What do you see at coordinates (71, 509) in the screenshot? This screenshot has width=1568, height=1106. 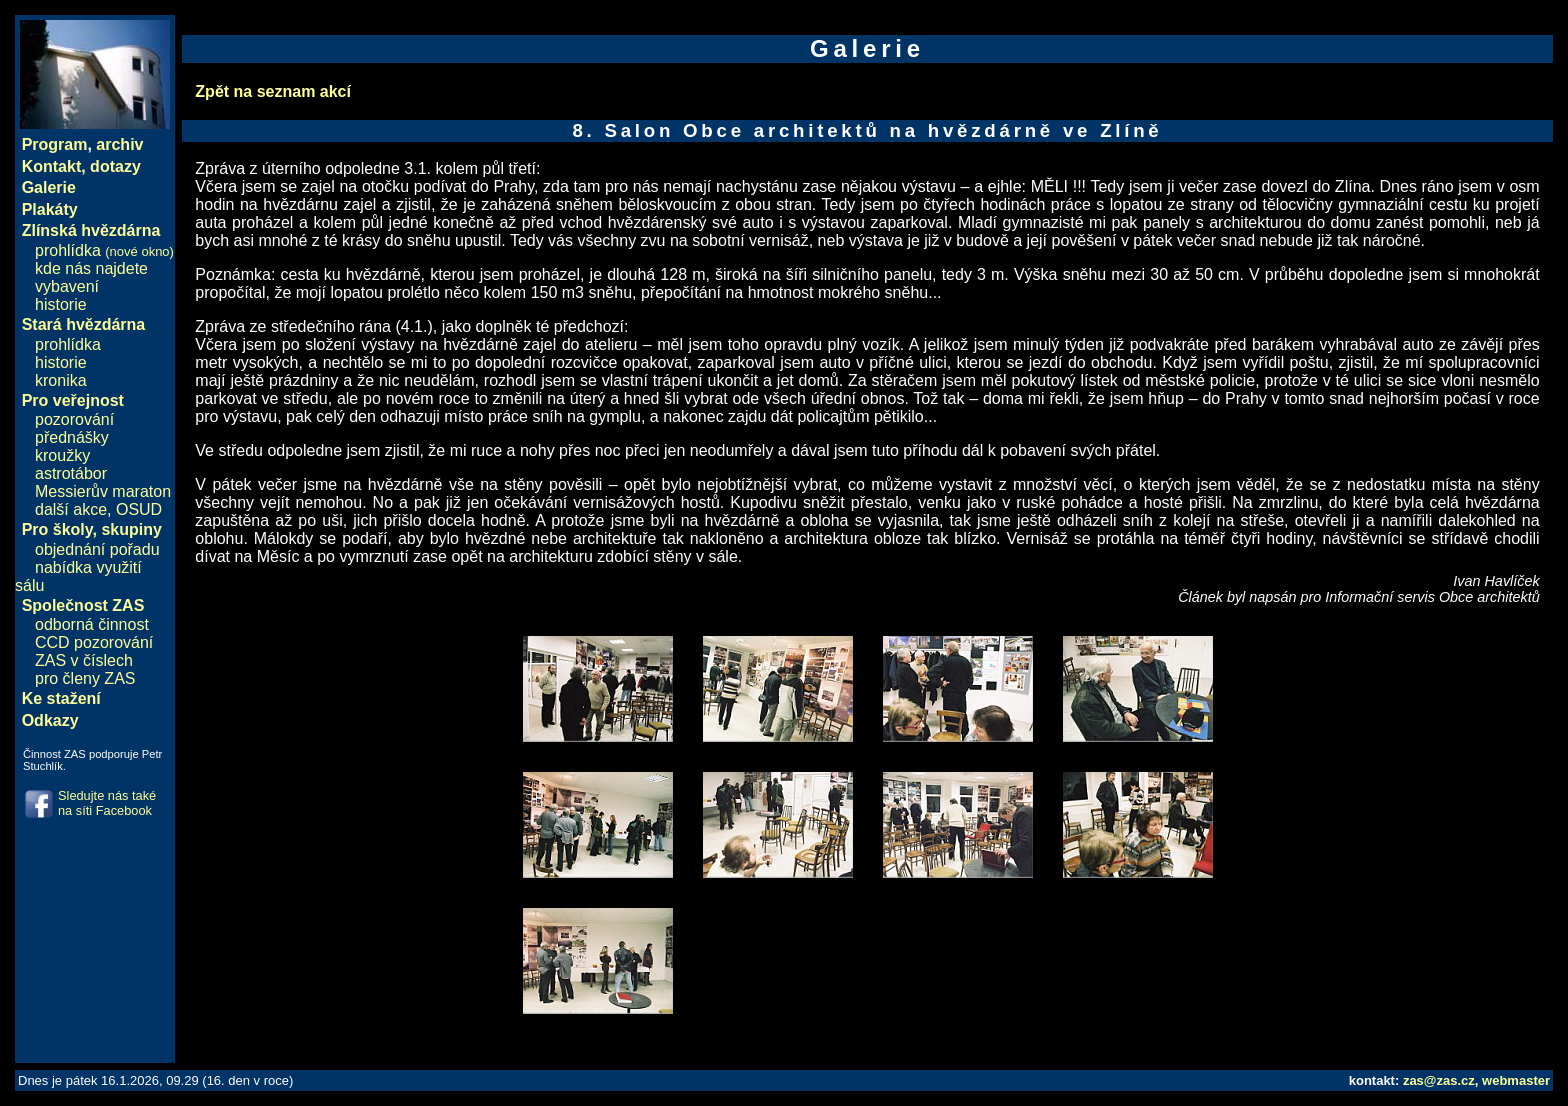 I see `další akce` at bounding box center [71, 509].